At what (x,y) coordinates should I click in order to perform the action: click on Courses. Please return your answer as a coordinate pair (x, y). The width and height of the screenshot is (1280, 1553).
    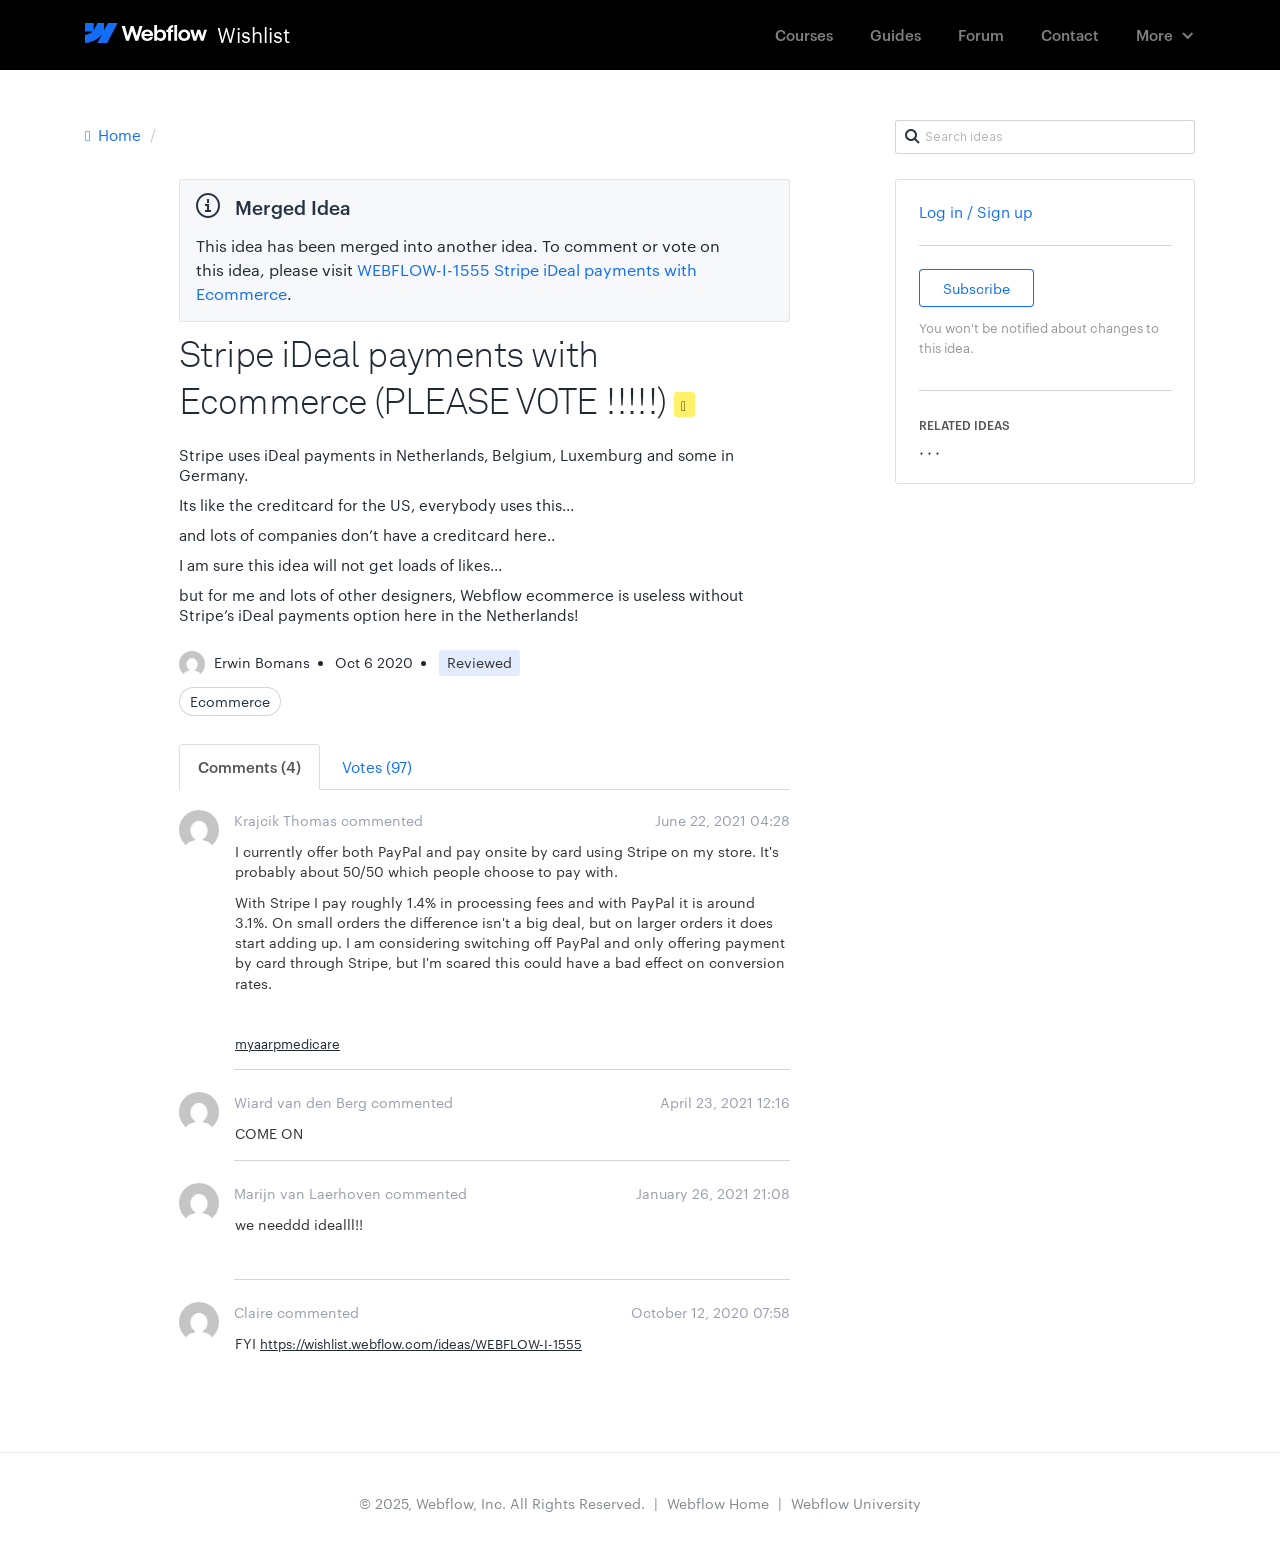
    Looking at the image, I should click on (804, 34).